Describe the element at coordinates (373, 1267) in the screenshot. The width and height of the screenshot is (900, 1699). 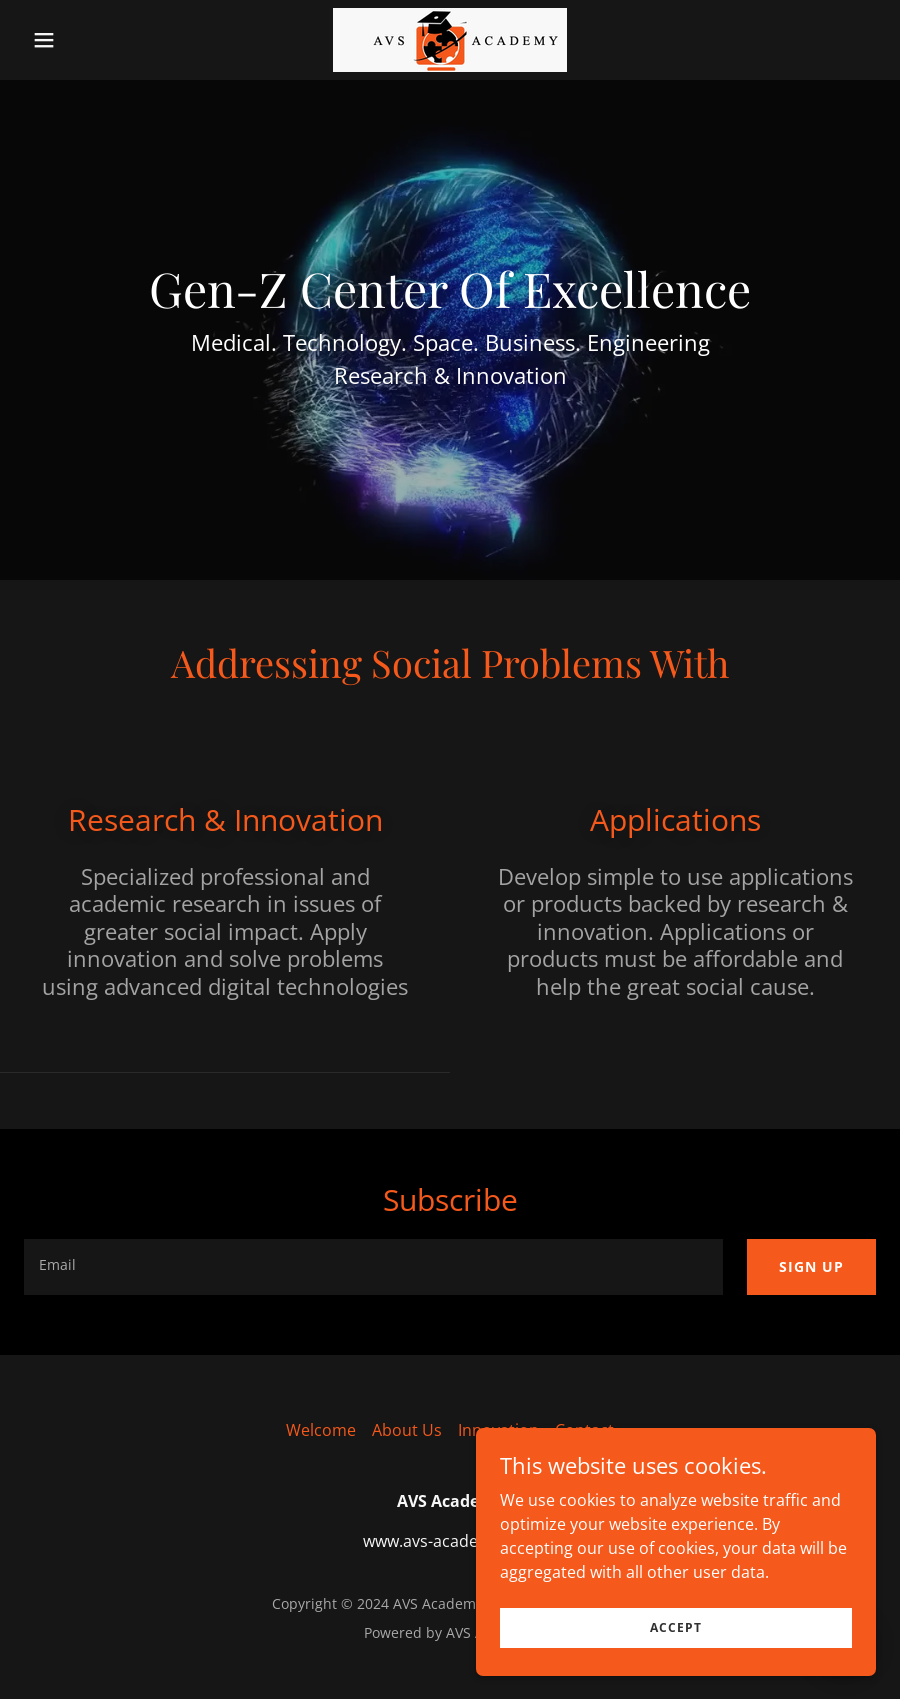
I see `[textbox]` at that location.